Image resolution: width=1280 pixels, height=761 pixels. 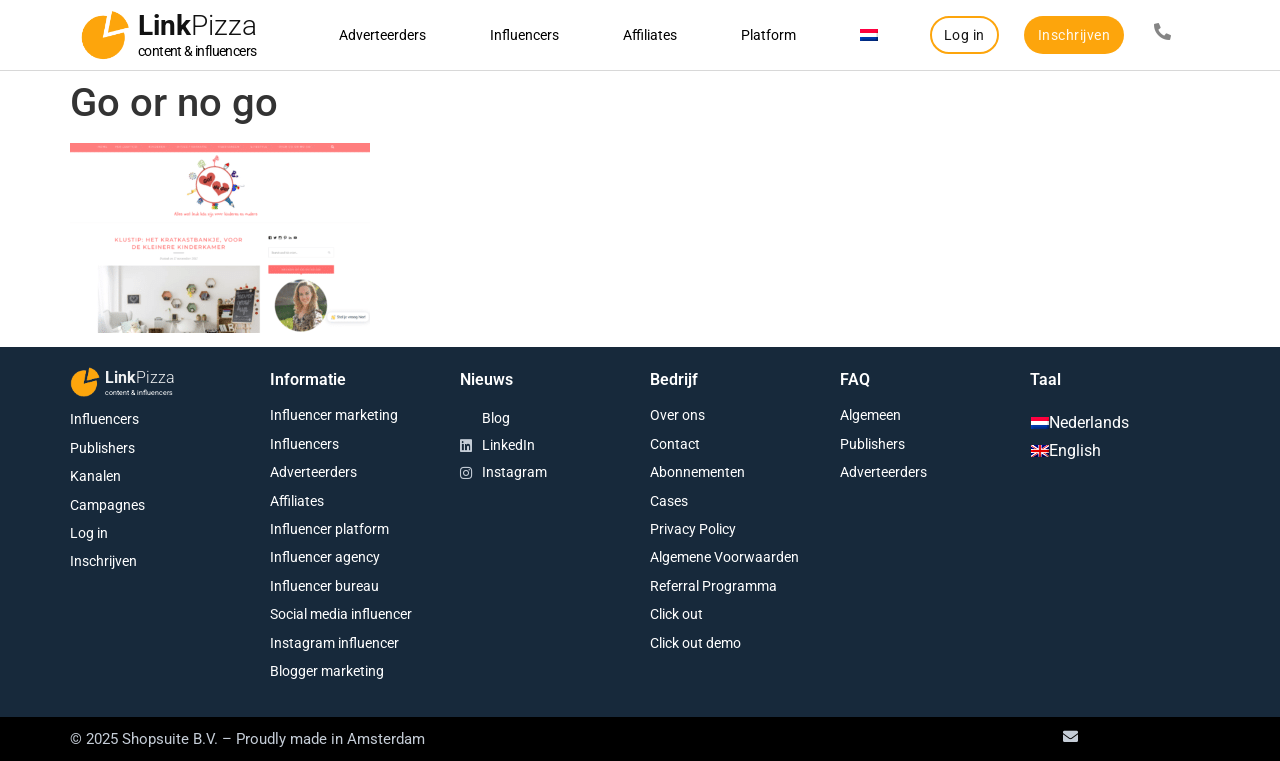 What do you see at coordinates (768, 35) in the screenshot?
I see `Platform` at bounding box center [768, 35].